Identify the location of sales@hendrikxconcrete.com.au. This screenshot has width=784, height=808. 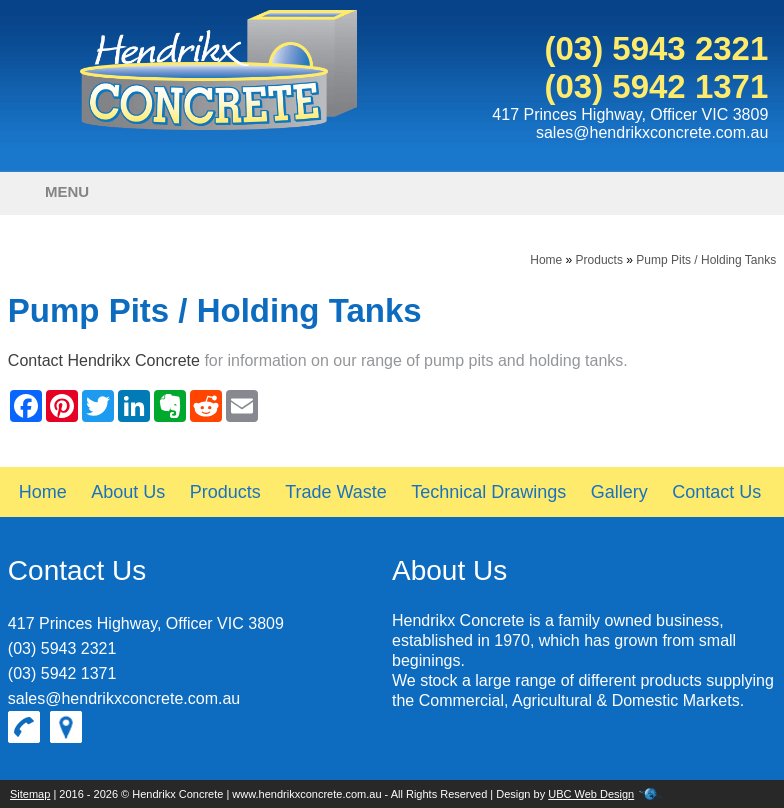
(652, 132).